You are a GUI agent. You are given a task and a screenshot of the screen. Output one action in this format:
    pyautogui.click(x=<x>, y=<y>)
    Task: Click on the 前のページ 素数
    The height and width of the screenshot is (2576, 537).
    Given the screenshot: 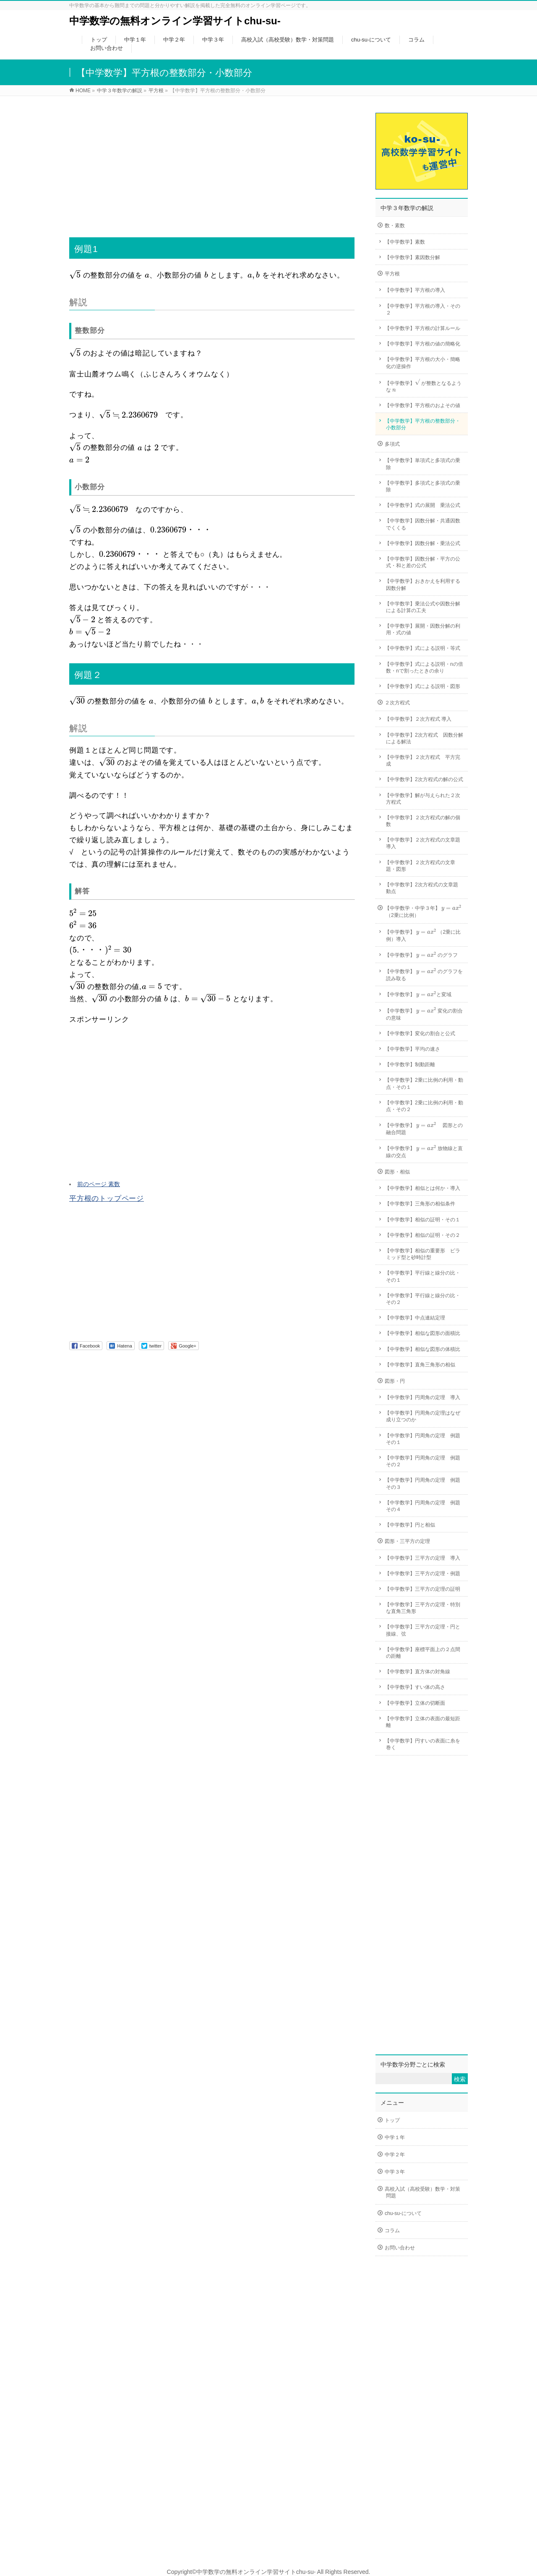 What is the action you would take?
    pyautogui.click(x=98, y=1184)
    